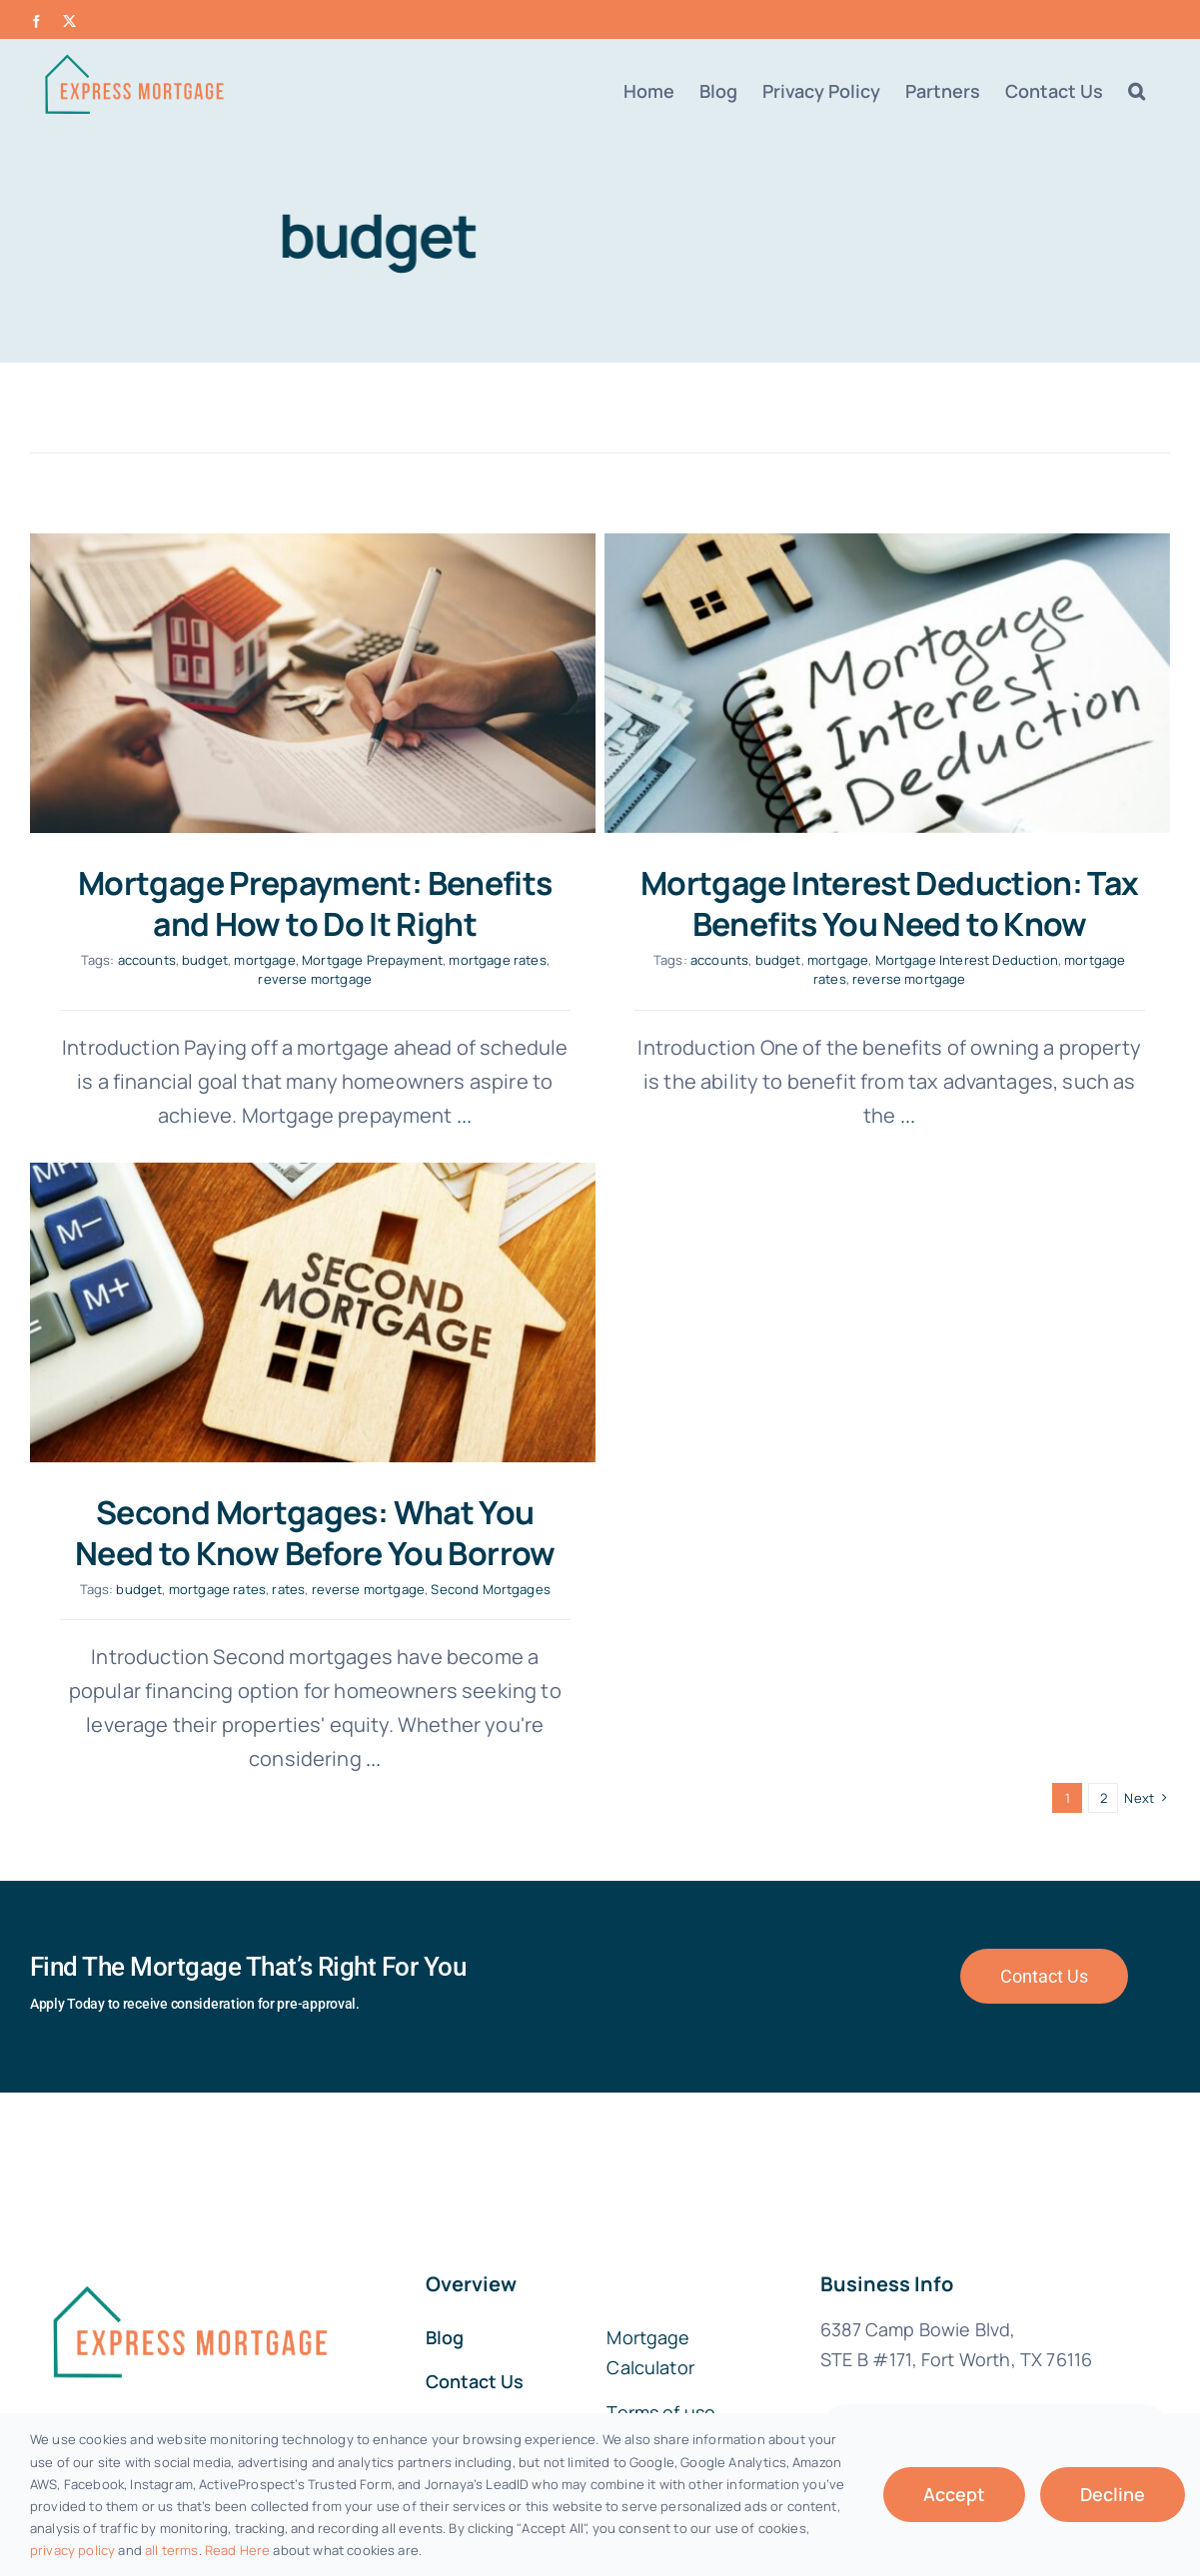 The image size is (1200, 2576). What do you see at coordinates (264, 960) in the screenshot?
I see `mortgage` at bounding box center [264, 960].